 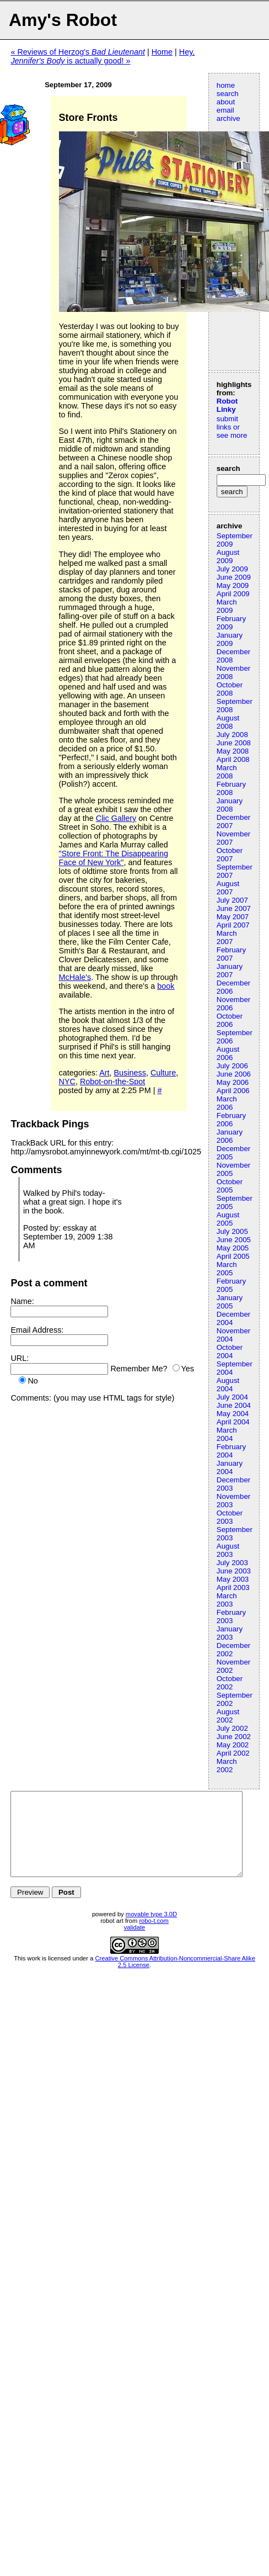 What do you see at coordinates (22, 1301) in the screenshot?
I see `Name:` at bounding box center [22, 1301].